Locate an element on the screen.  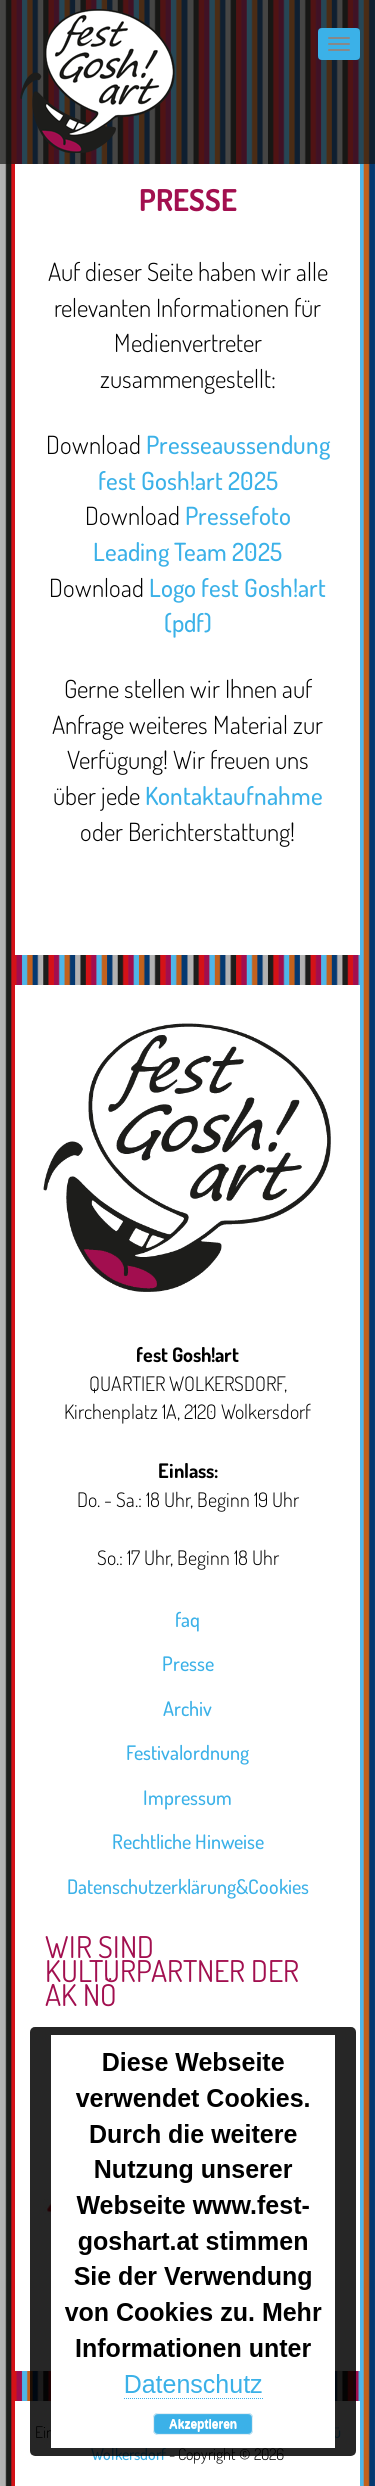
Datenschutzerklärung&Cookies is located at coordinates (188, 1886).